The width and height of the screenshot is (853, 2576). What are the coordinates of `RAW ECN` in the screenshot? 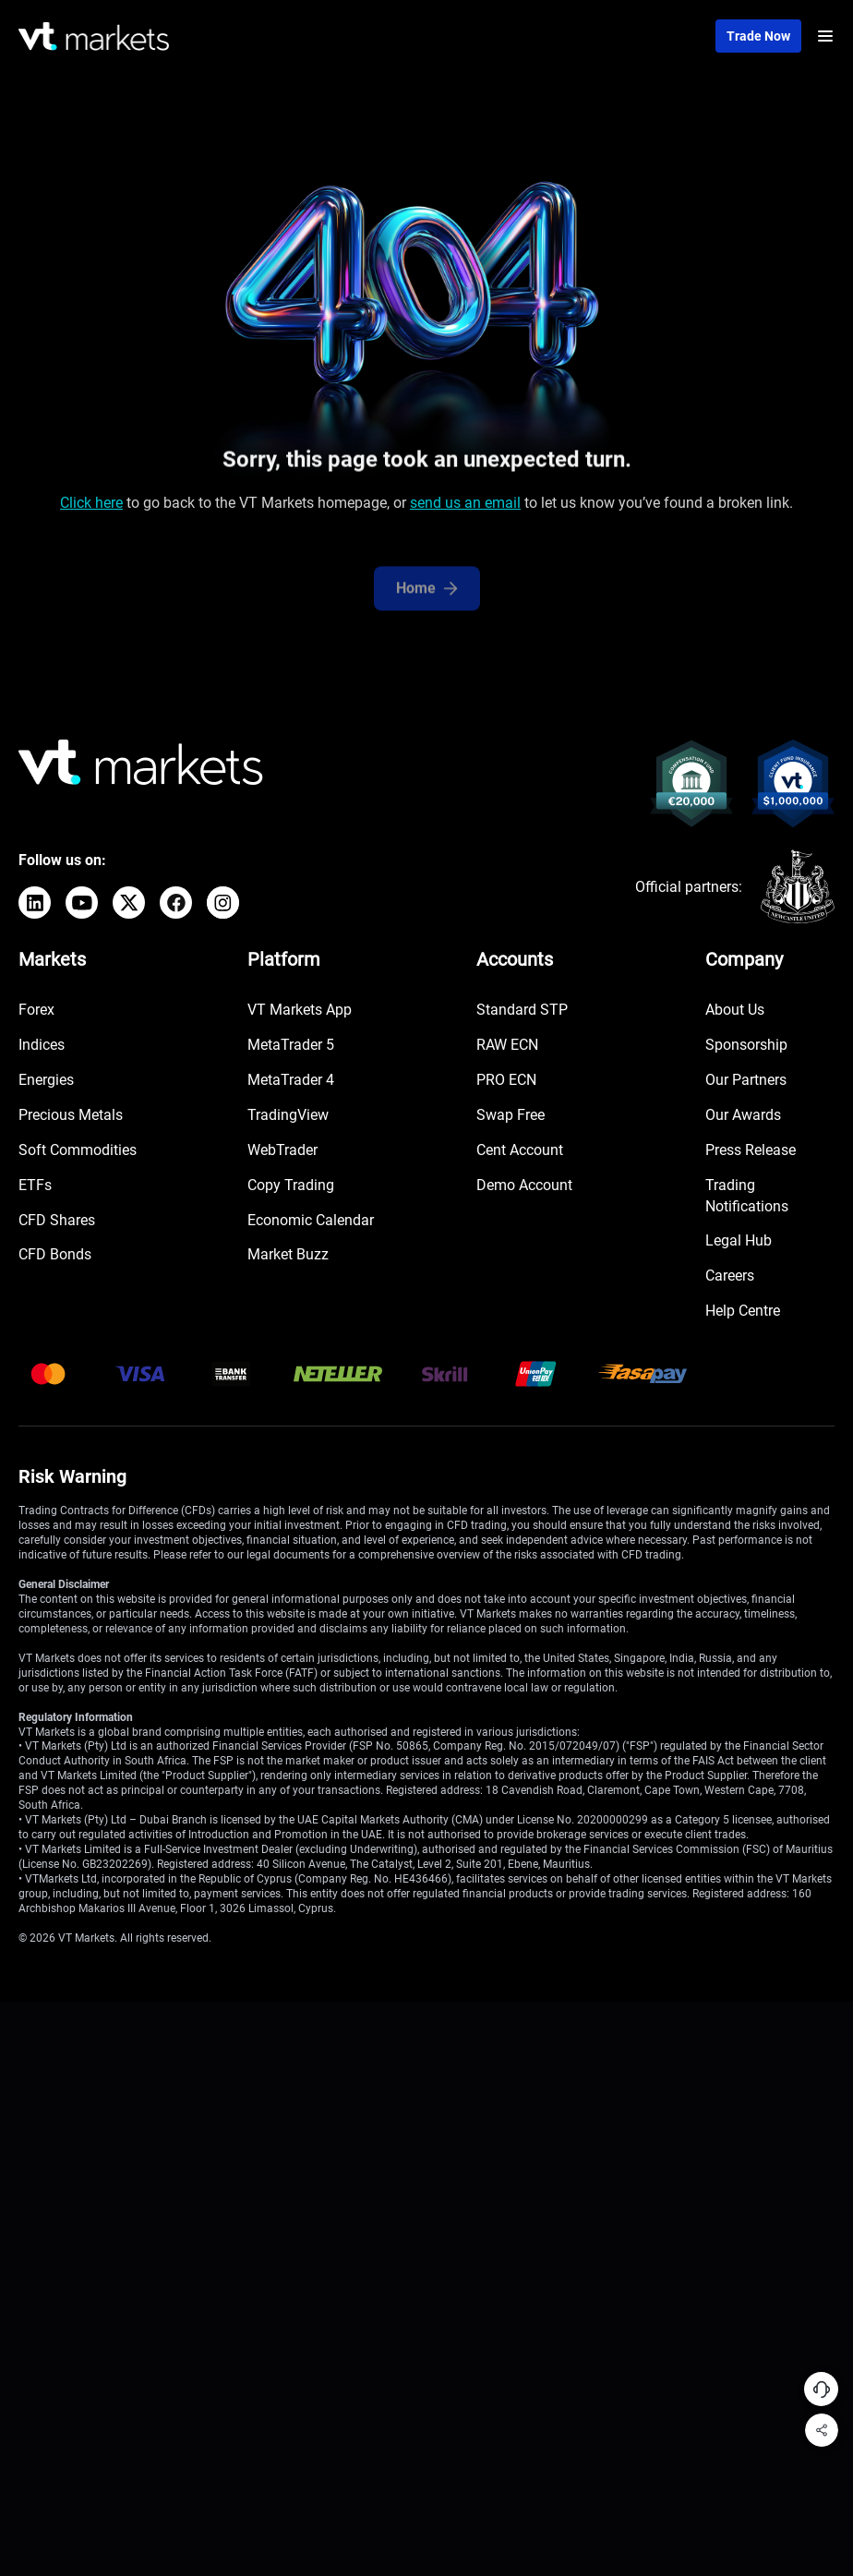 It's located at (507, 1044).